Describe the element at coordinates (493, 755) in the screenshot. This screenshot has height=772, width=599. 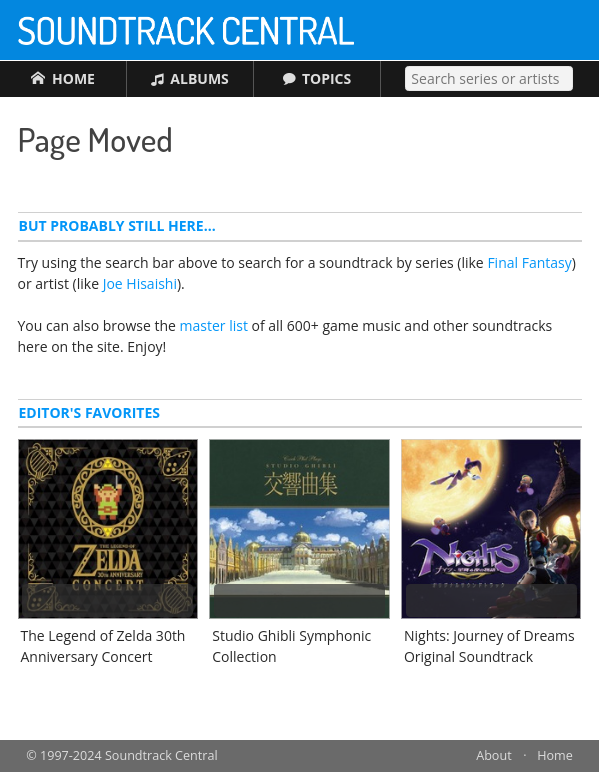
I see `About` at that location.